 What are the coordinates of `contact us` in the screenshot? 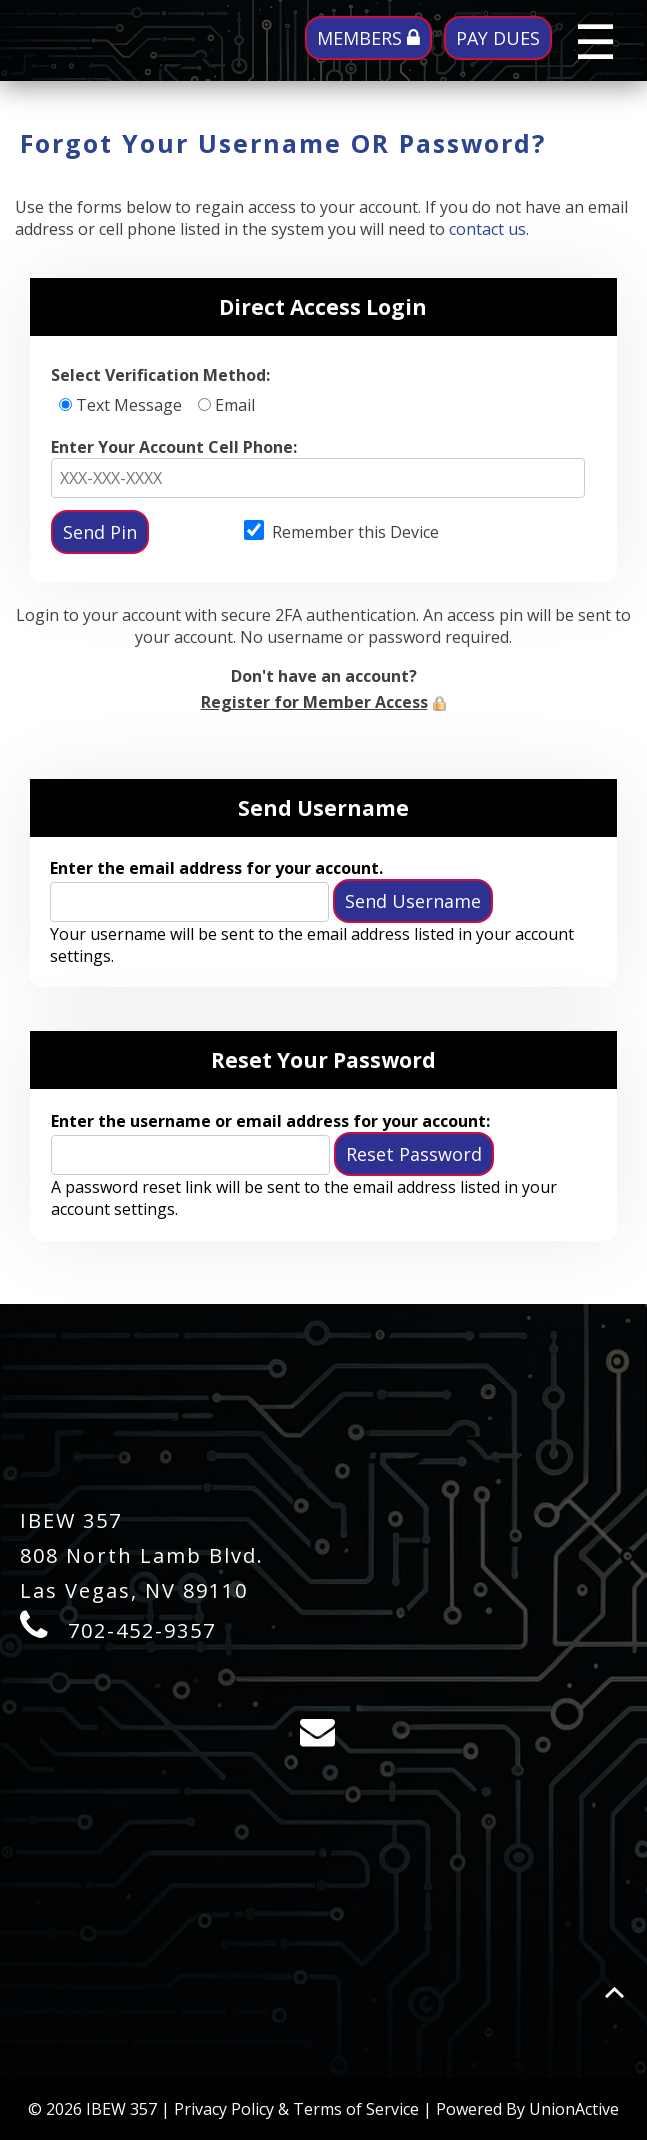 It's located at (487, 229).